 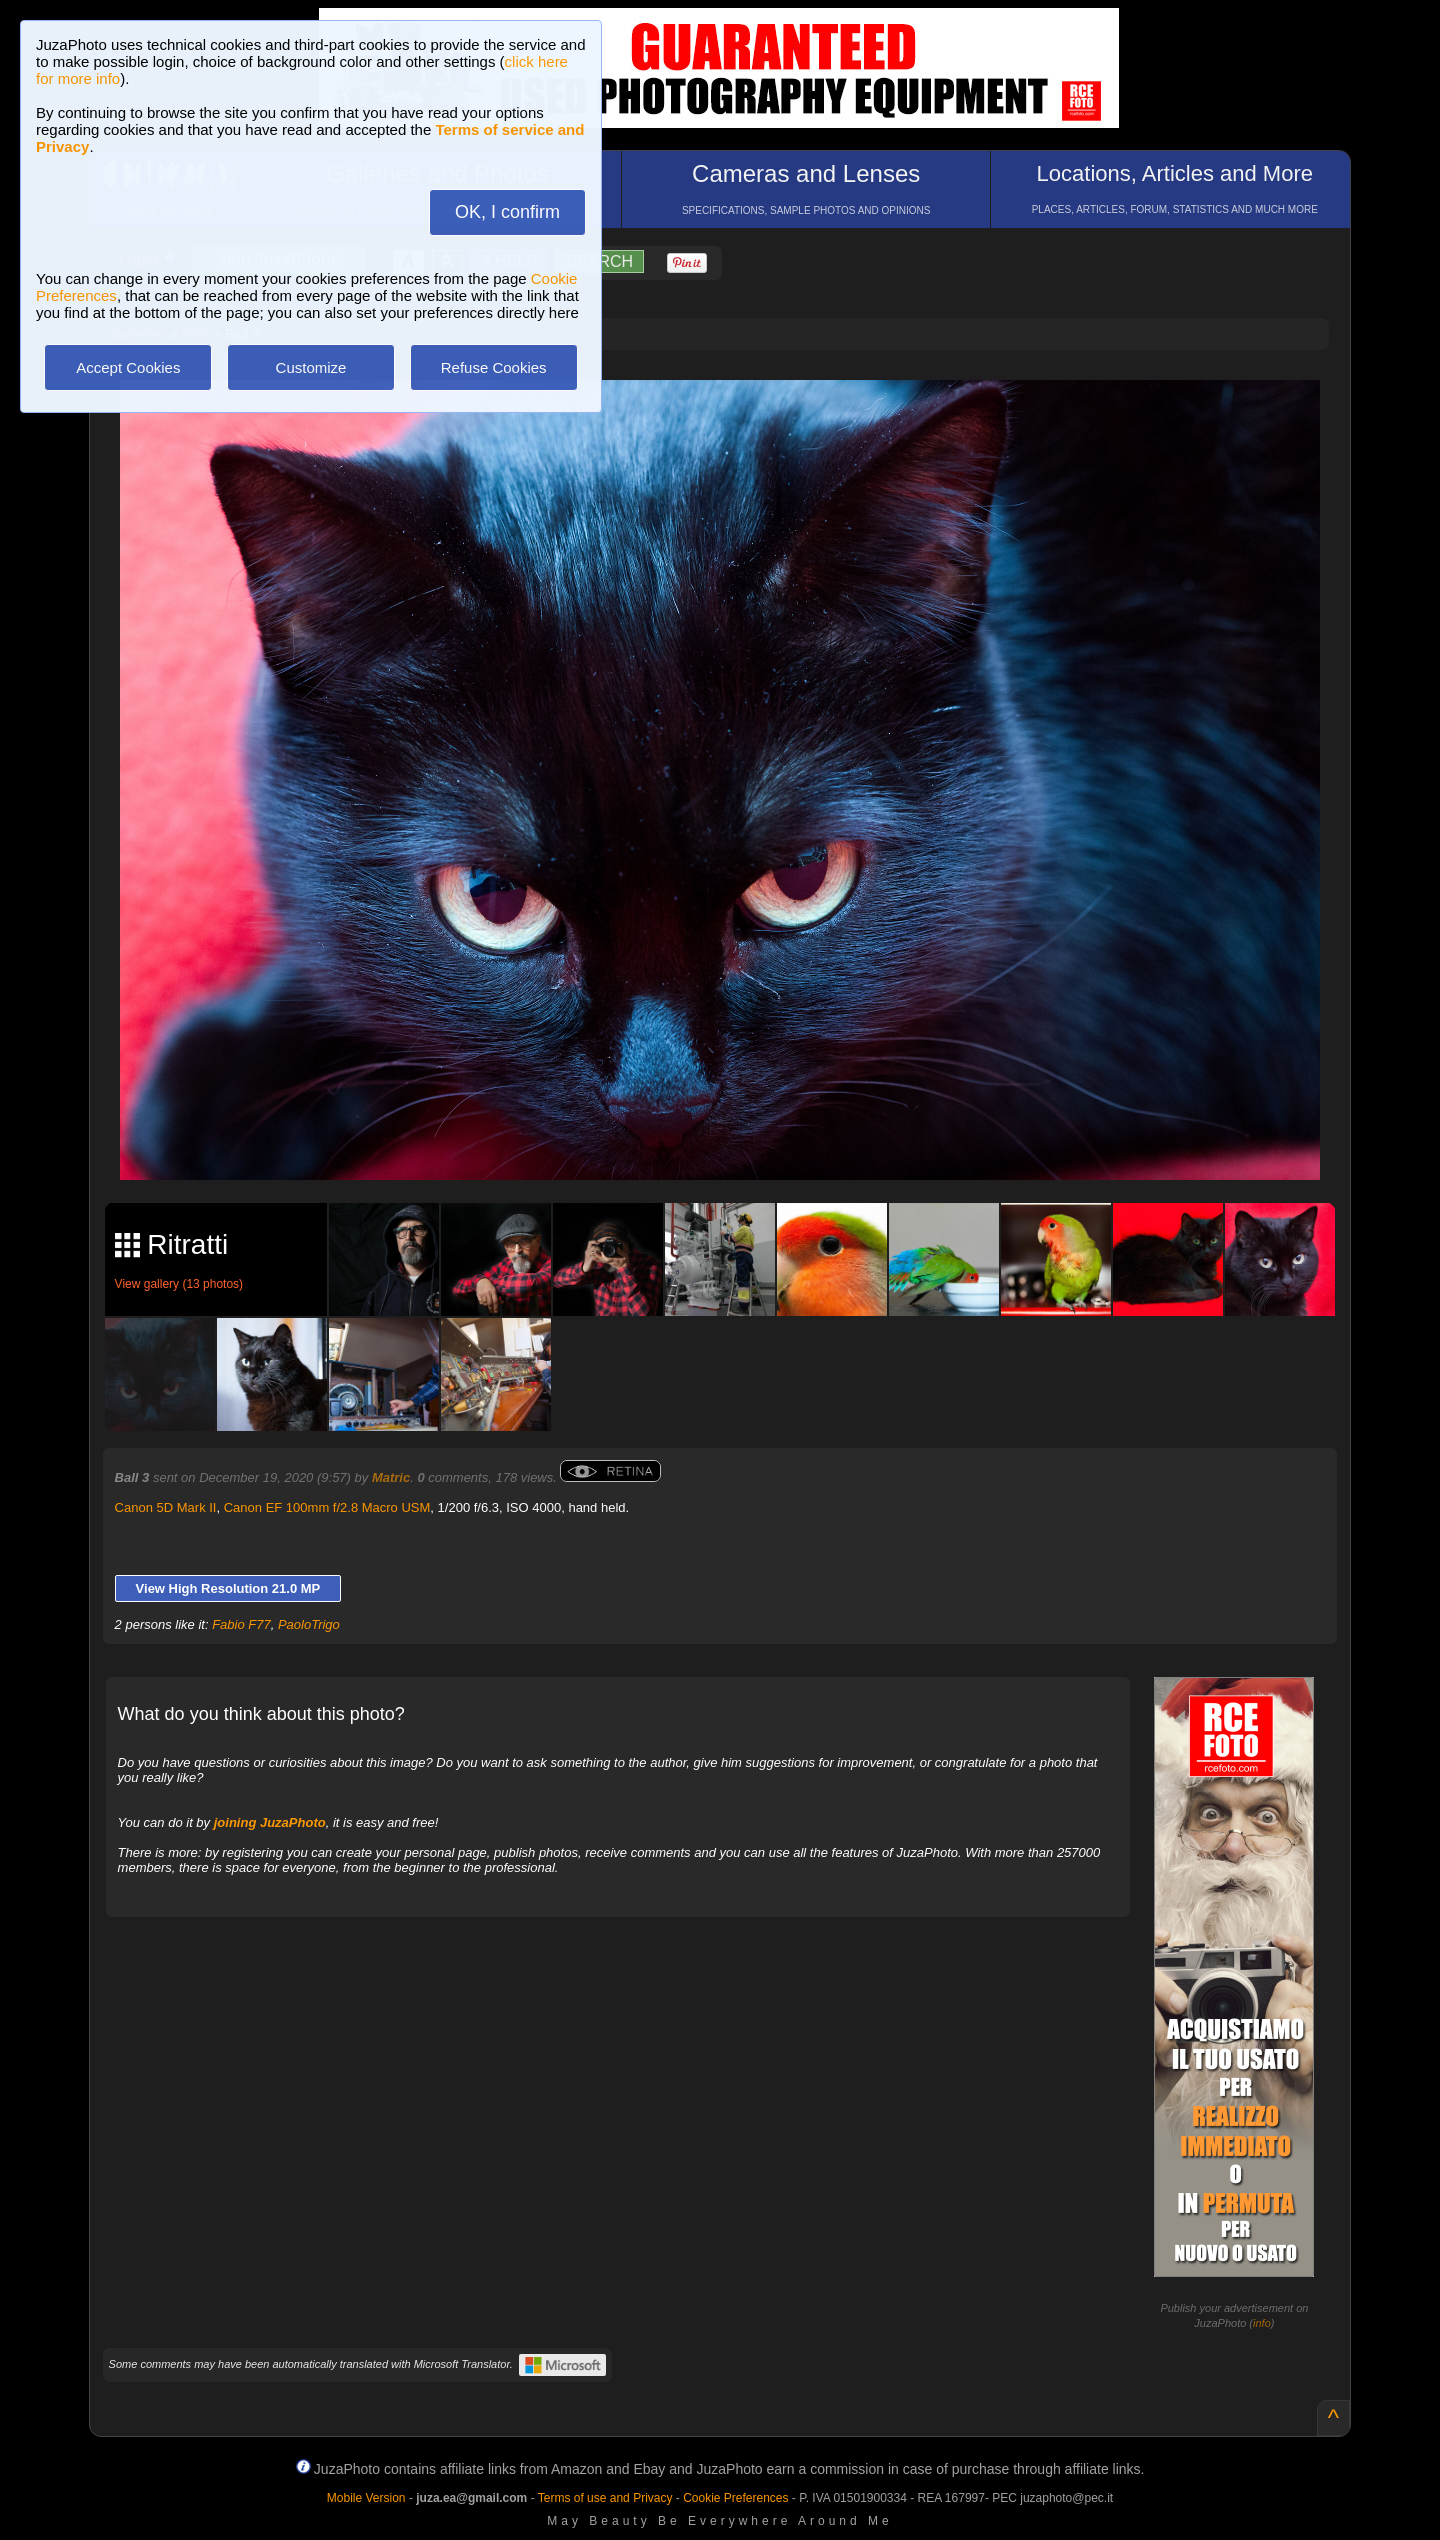 What do you see at coordinates (366, 2498) in the screenshot?
I see `Mobile Version` at bounding box center [366, 2498].